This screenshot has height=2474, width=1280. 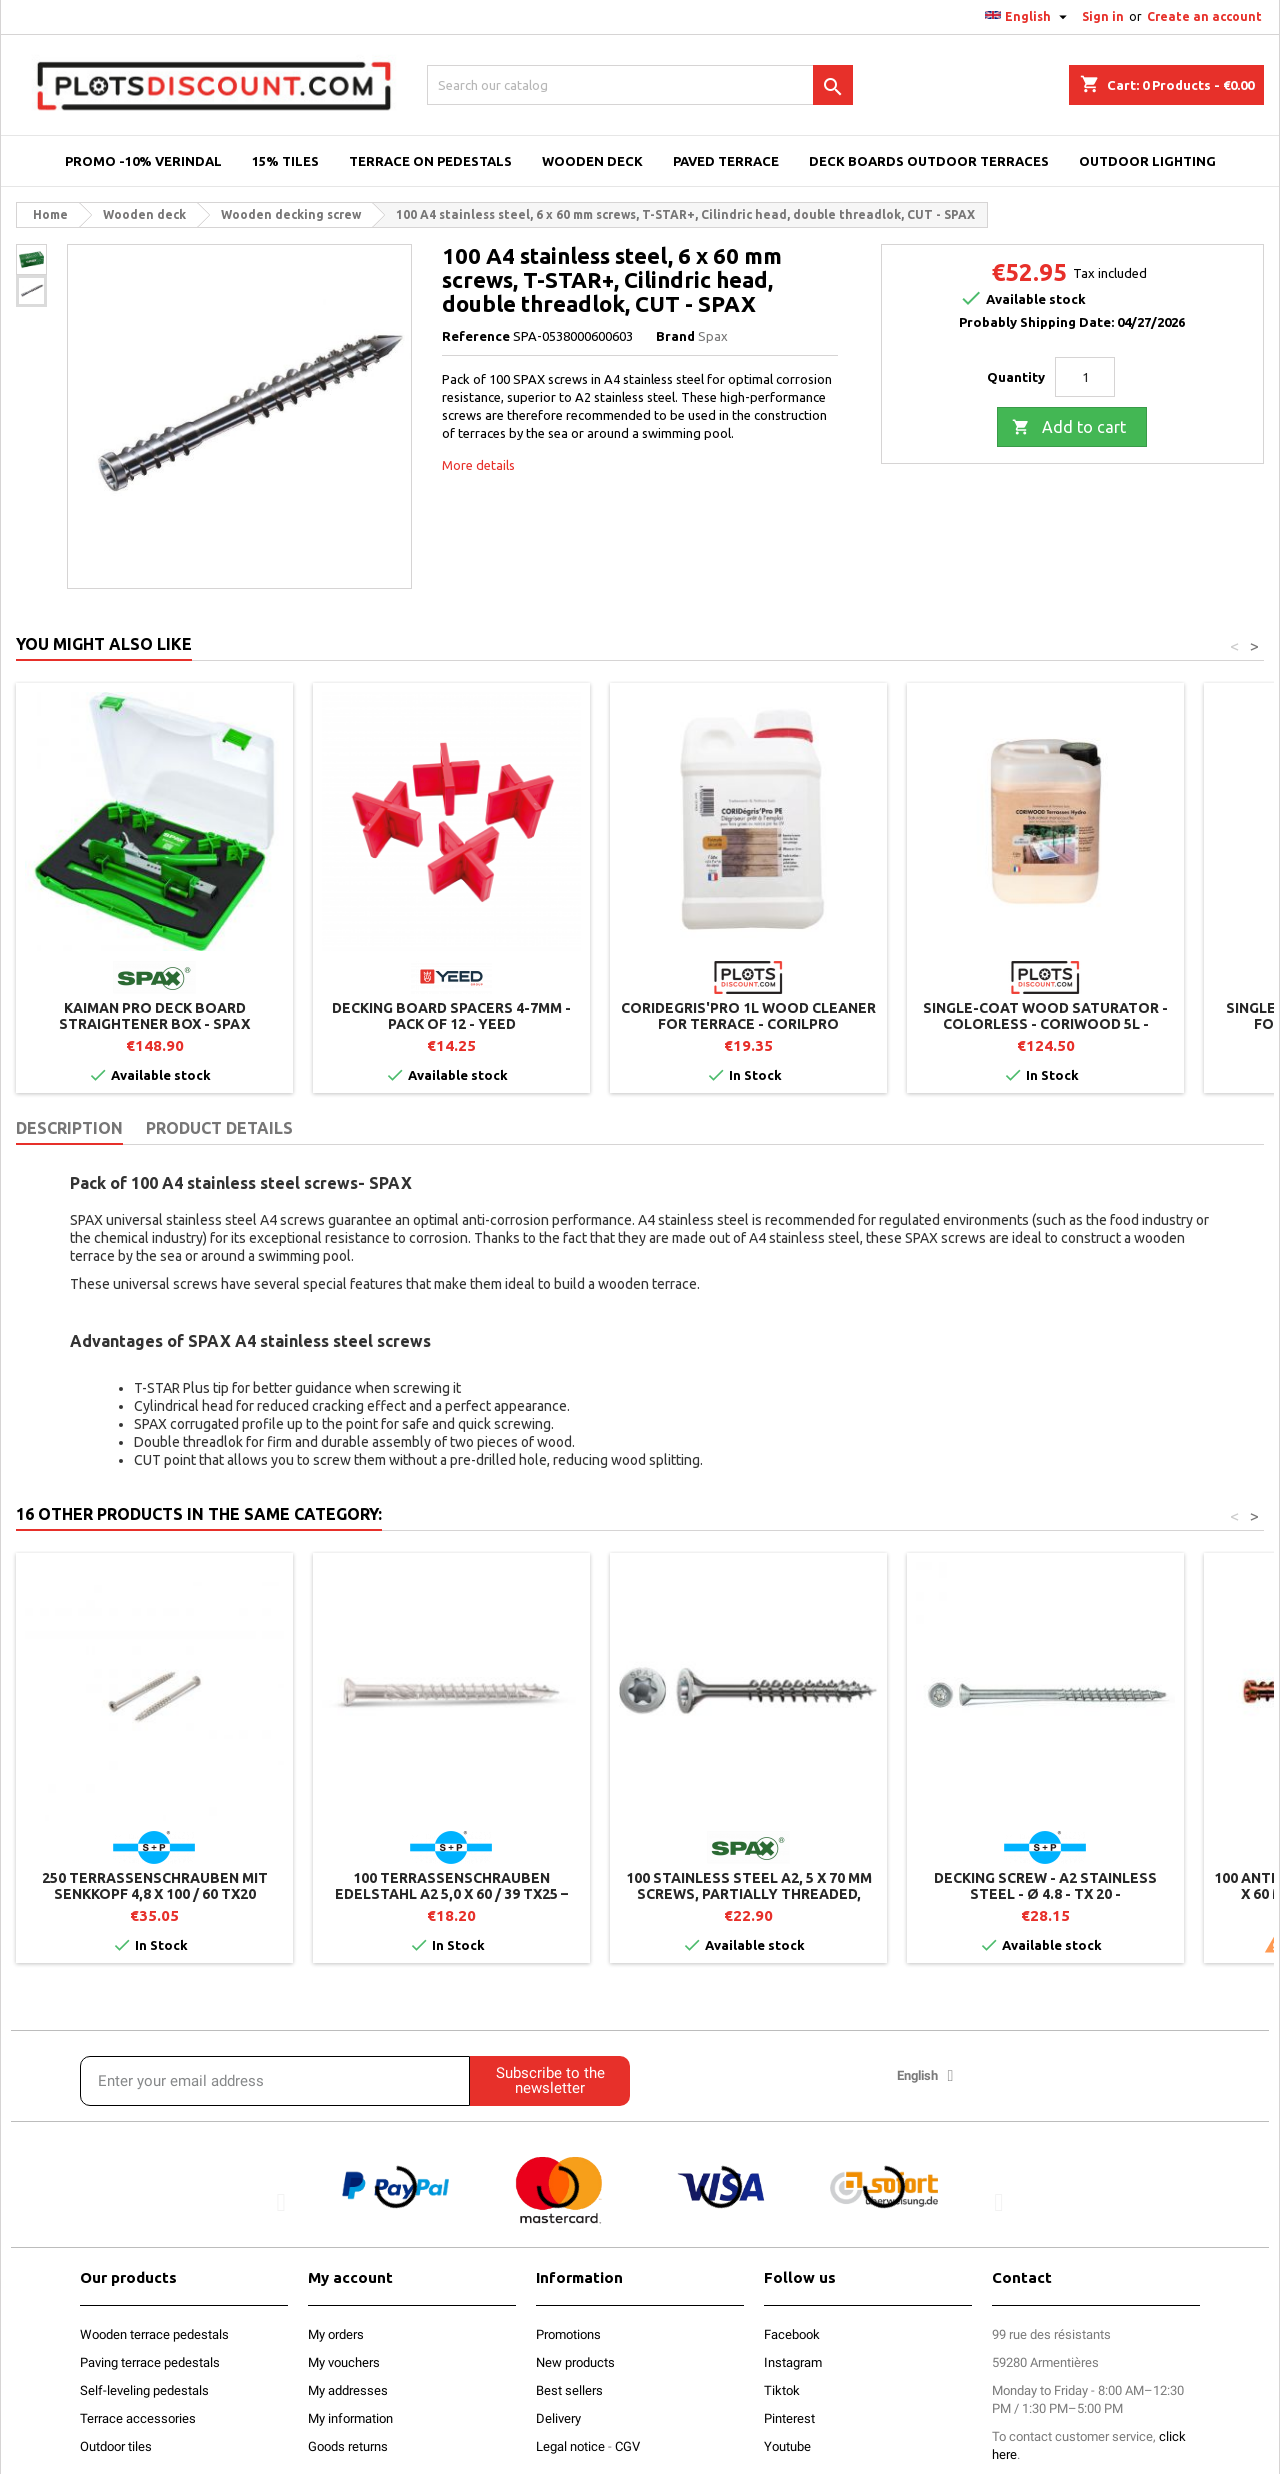 I want to click on Wooden terrace pedestals, so click(x=154, y=2334).